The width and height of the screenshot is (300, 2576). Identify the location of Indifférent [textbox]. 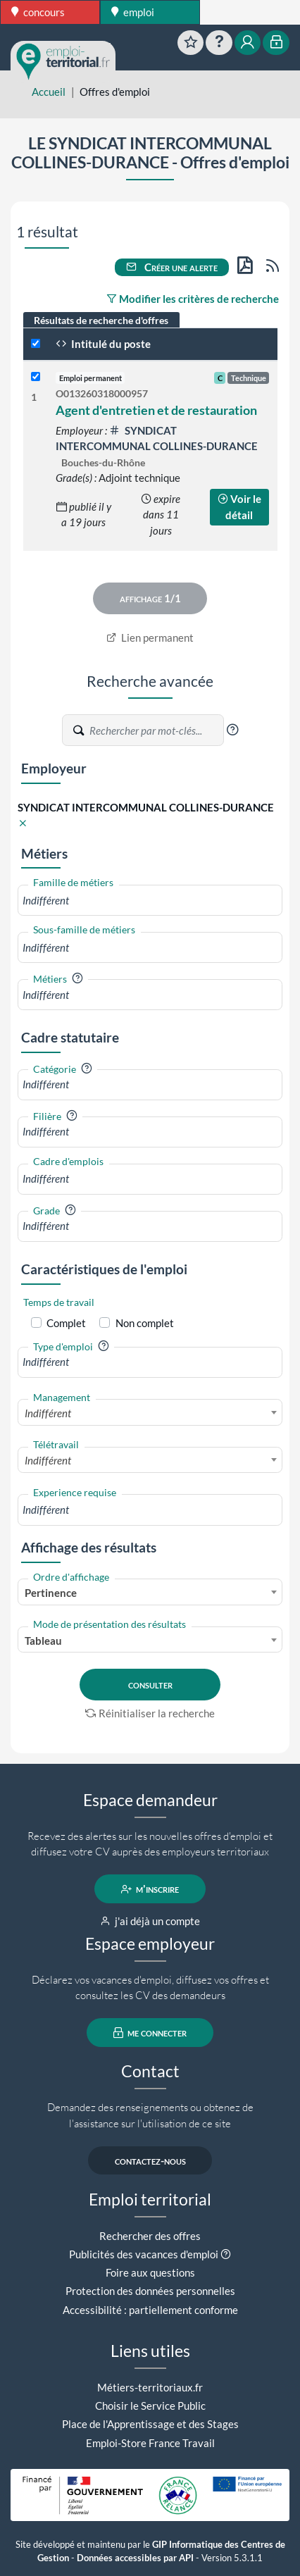
(48, 1413).